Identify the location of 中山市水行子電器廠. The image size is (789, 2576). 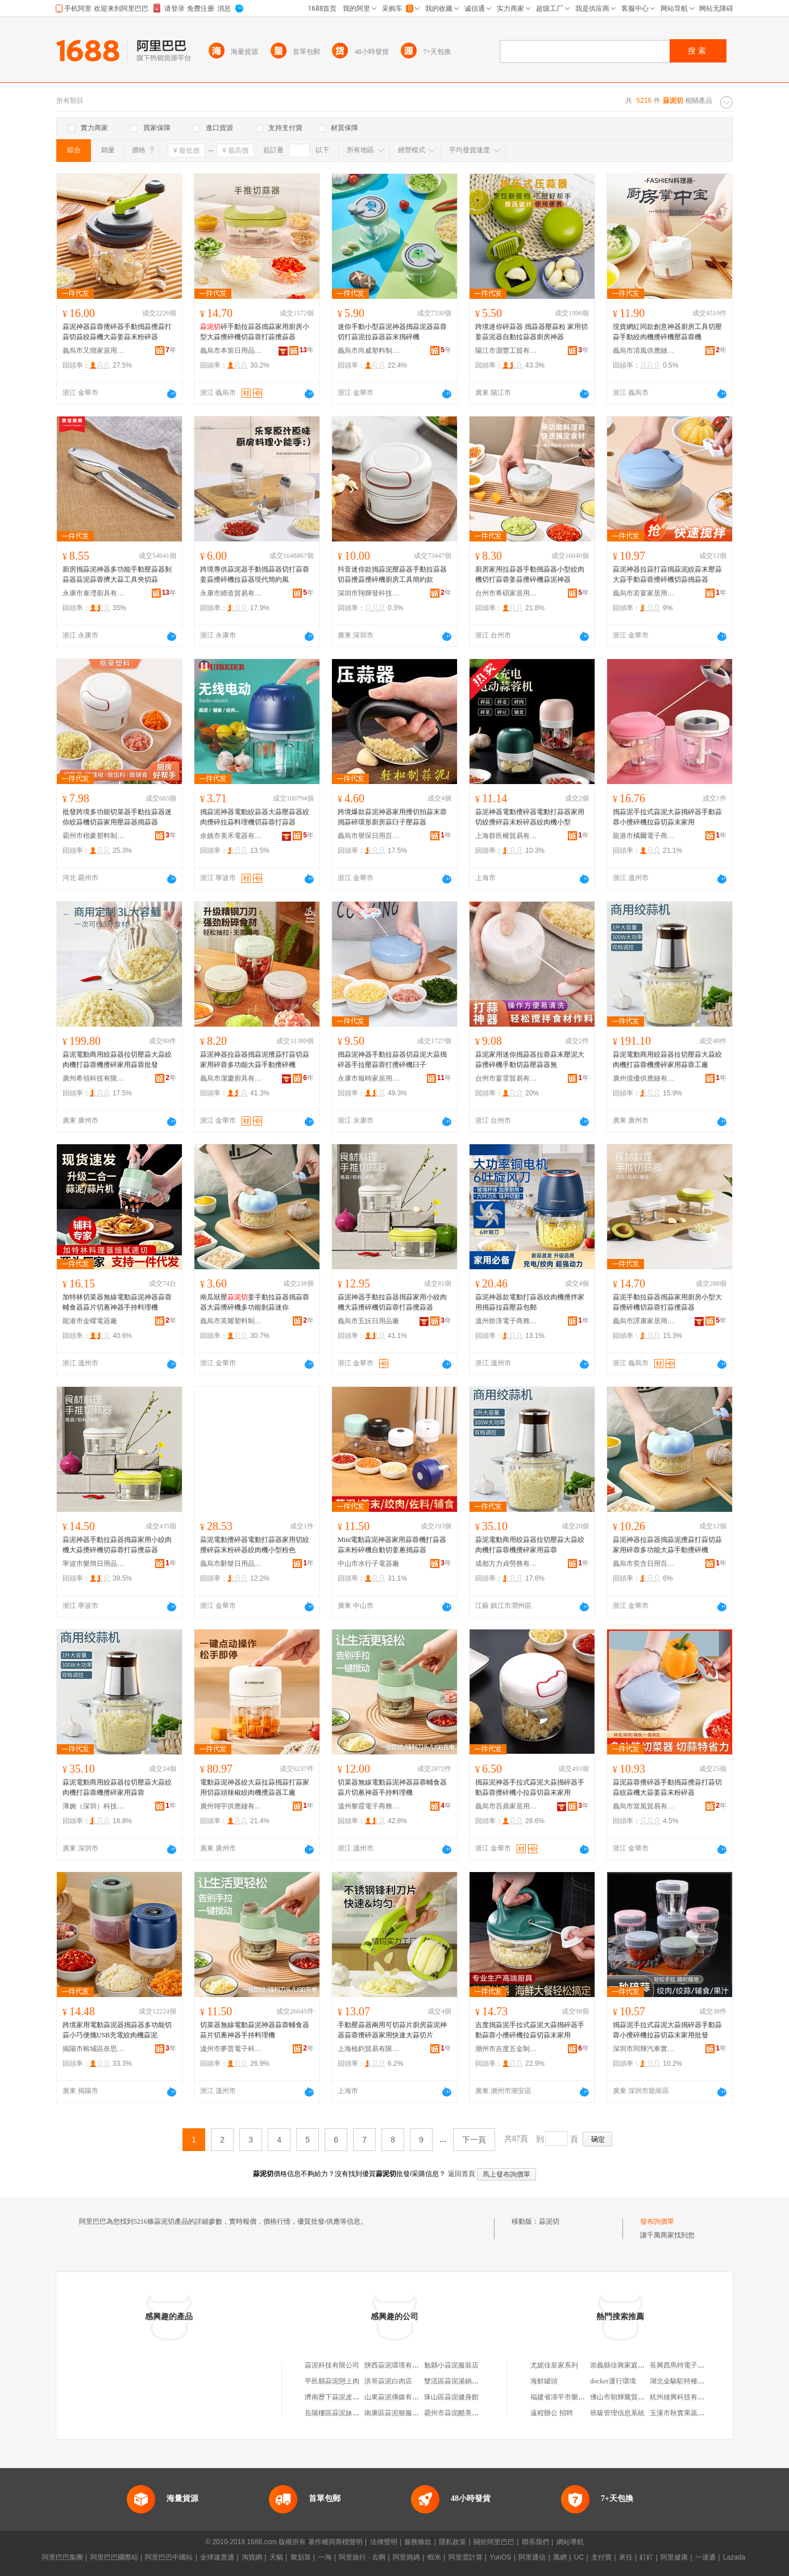
(368, 1564).